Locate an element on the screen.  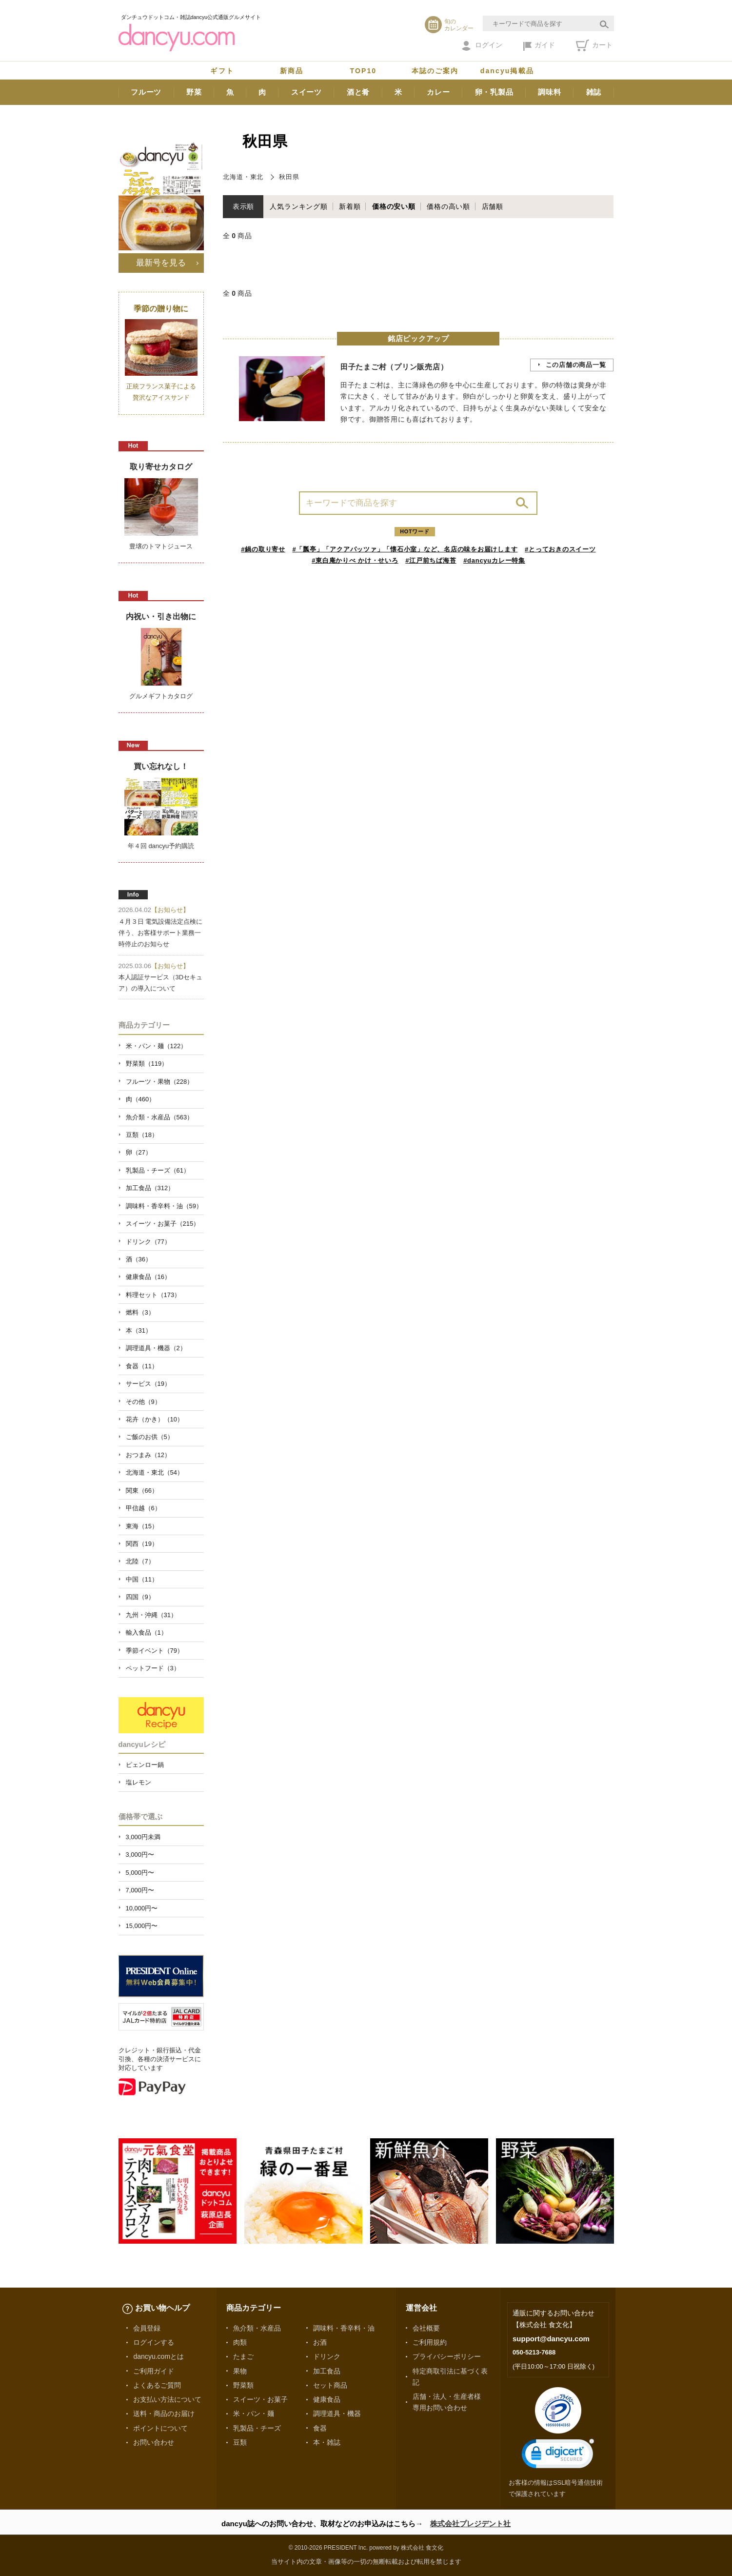
乳製品・チーズ is located at coordinates (257, 2428).